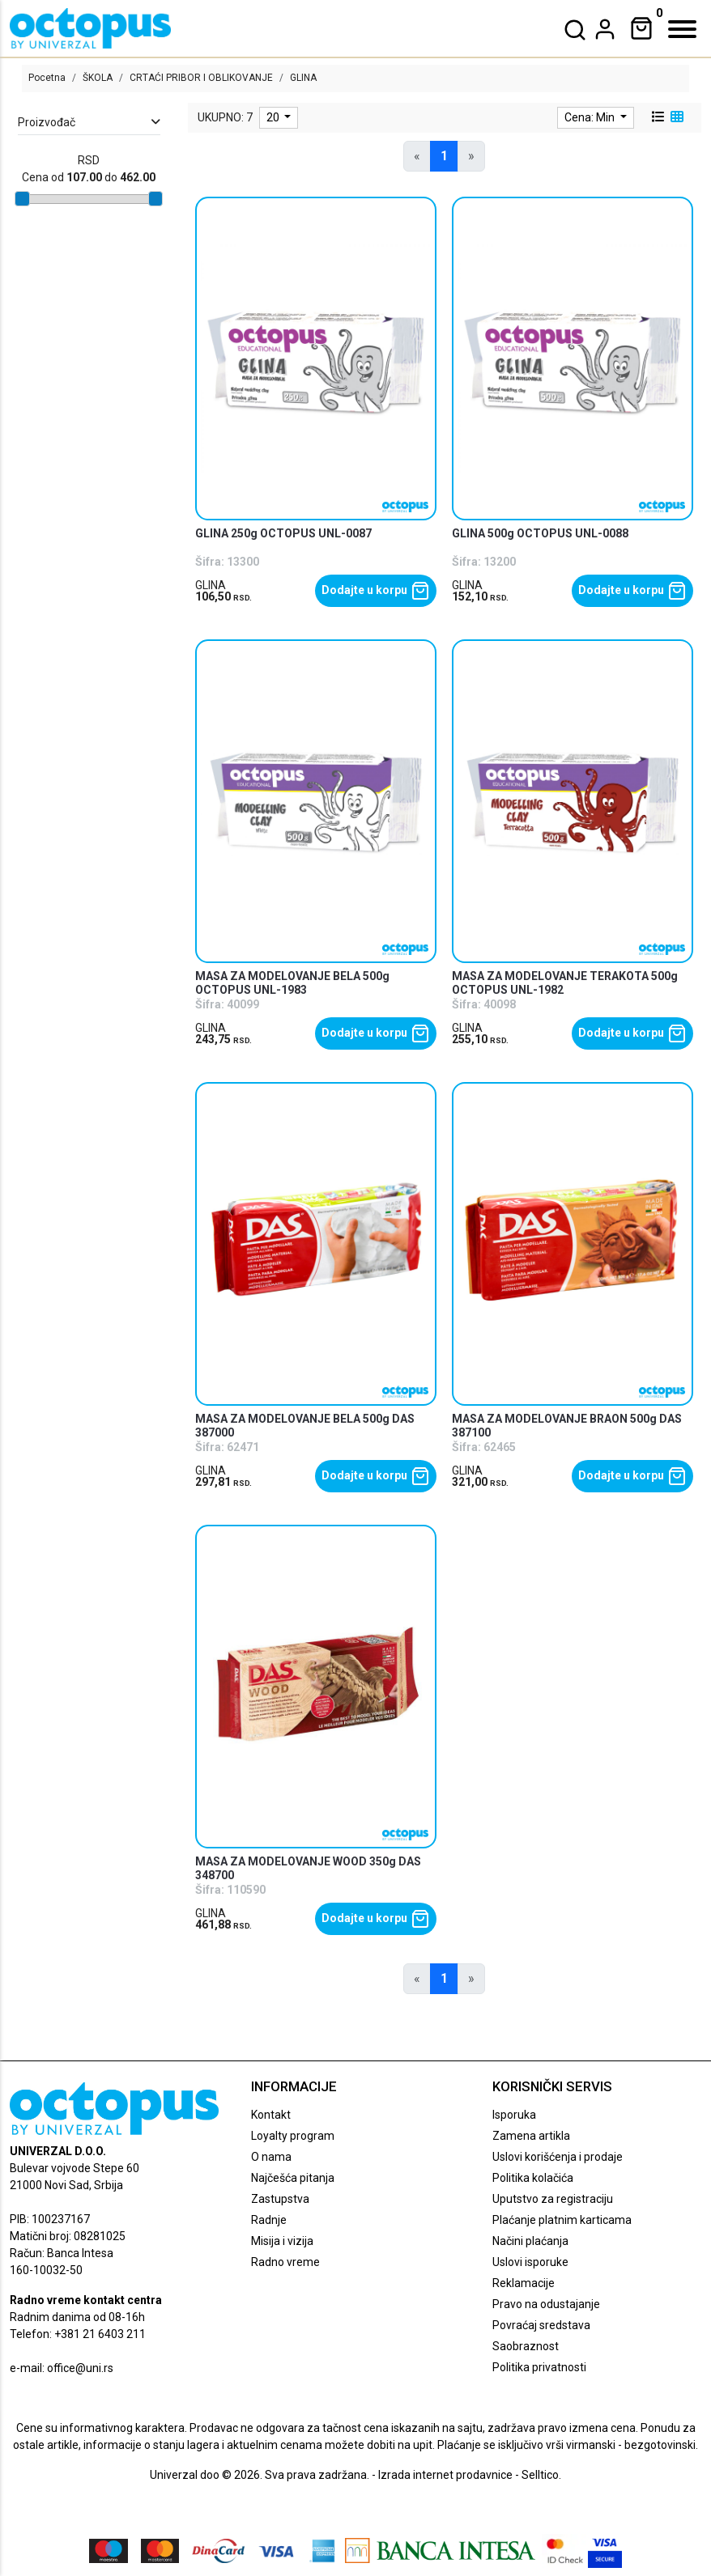  I want to click on [dropdown], so click(605, 29).